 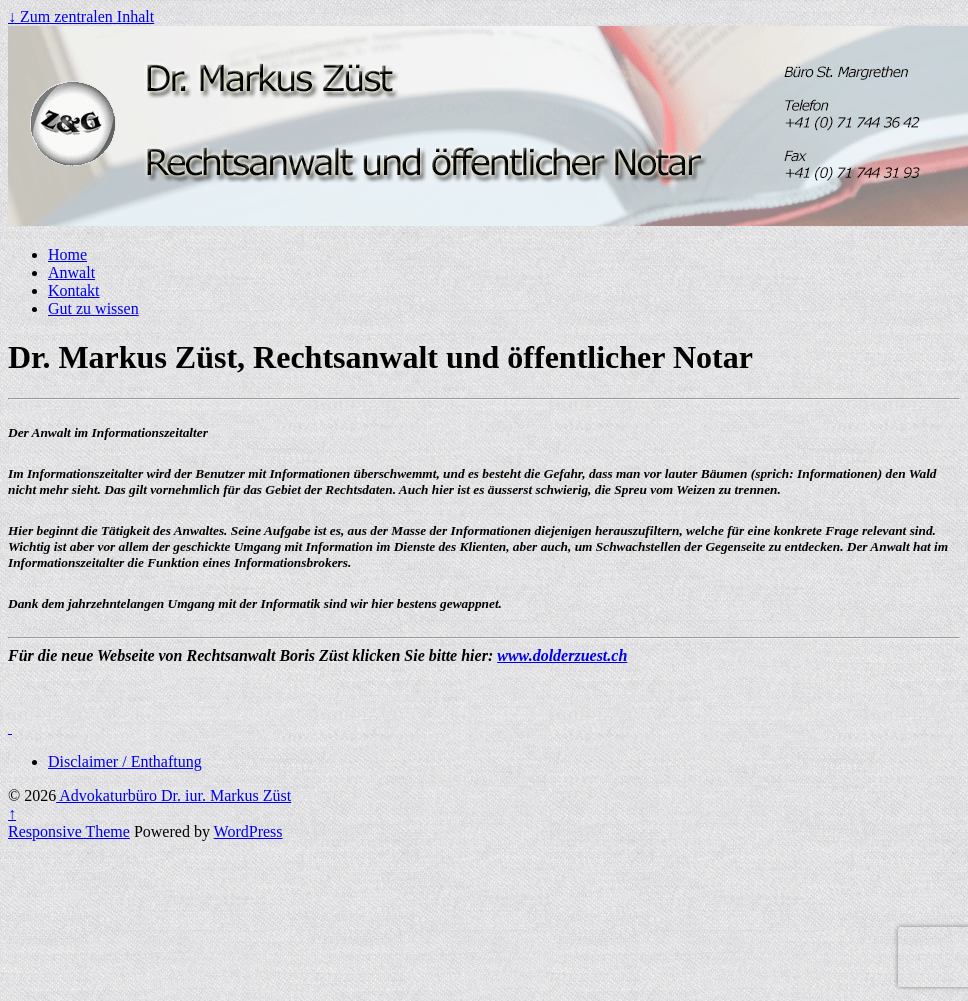 What do you see at coordinates (74, 290) in the screenshot?
I see `Kontakt` at bounding box center [74, 290].